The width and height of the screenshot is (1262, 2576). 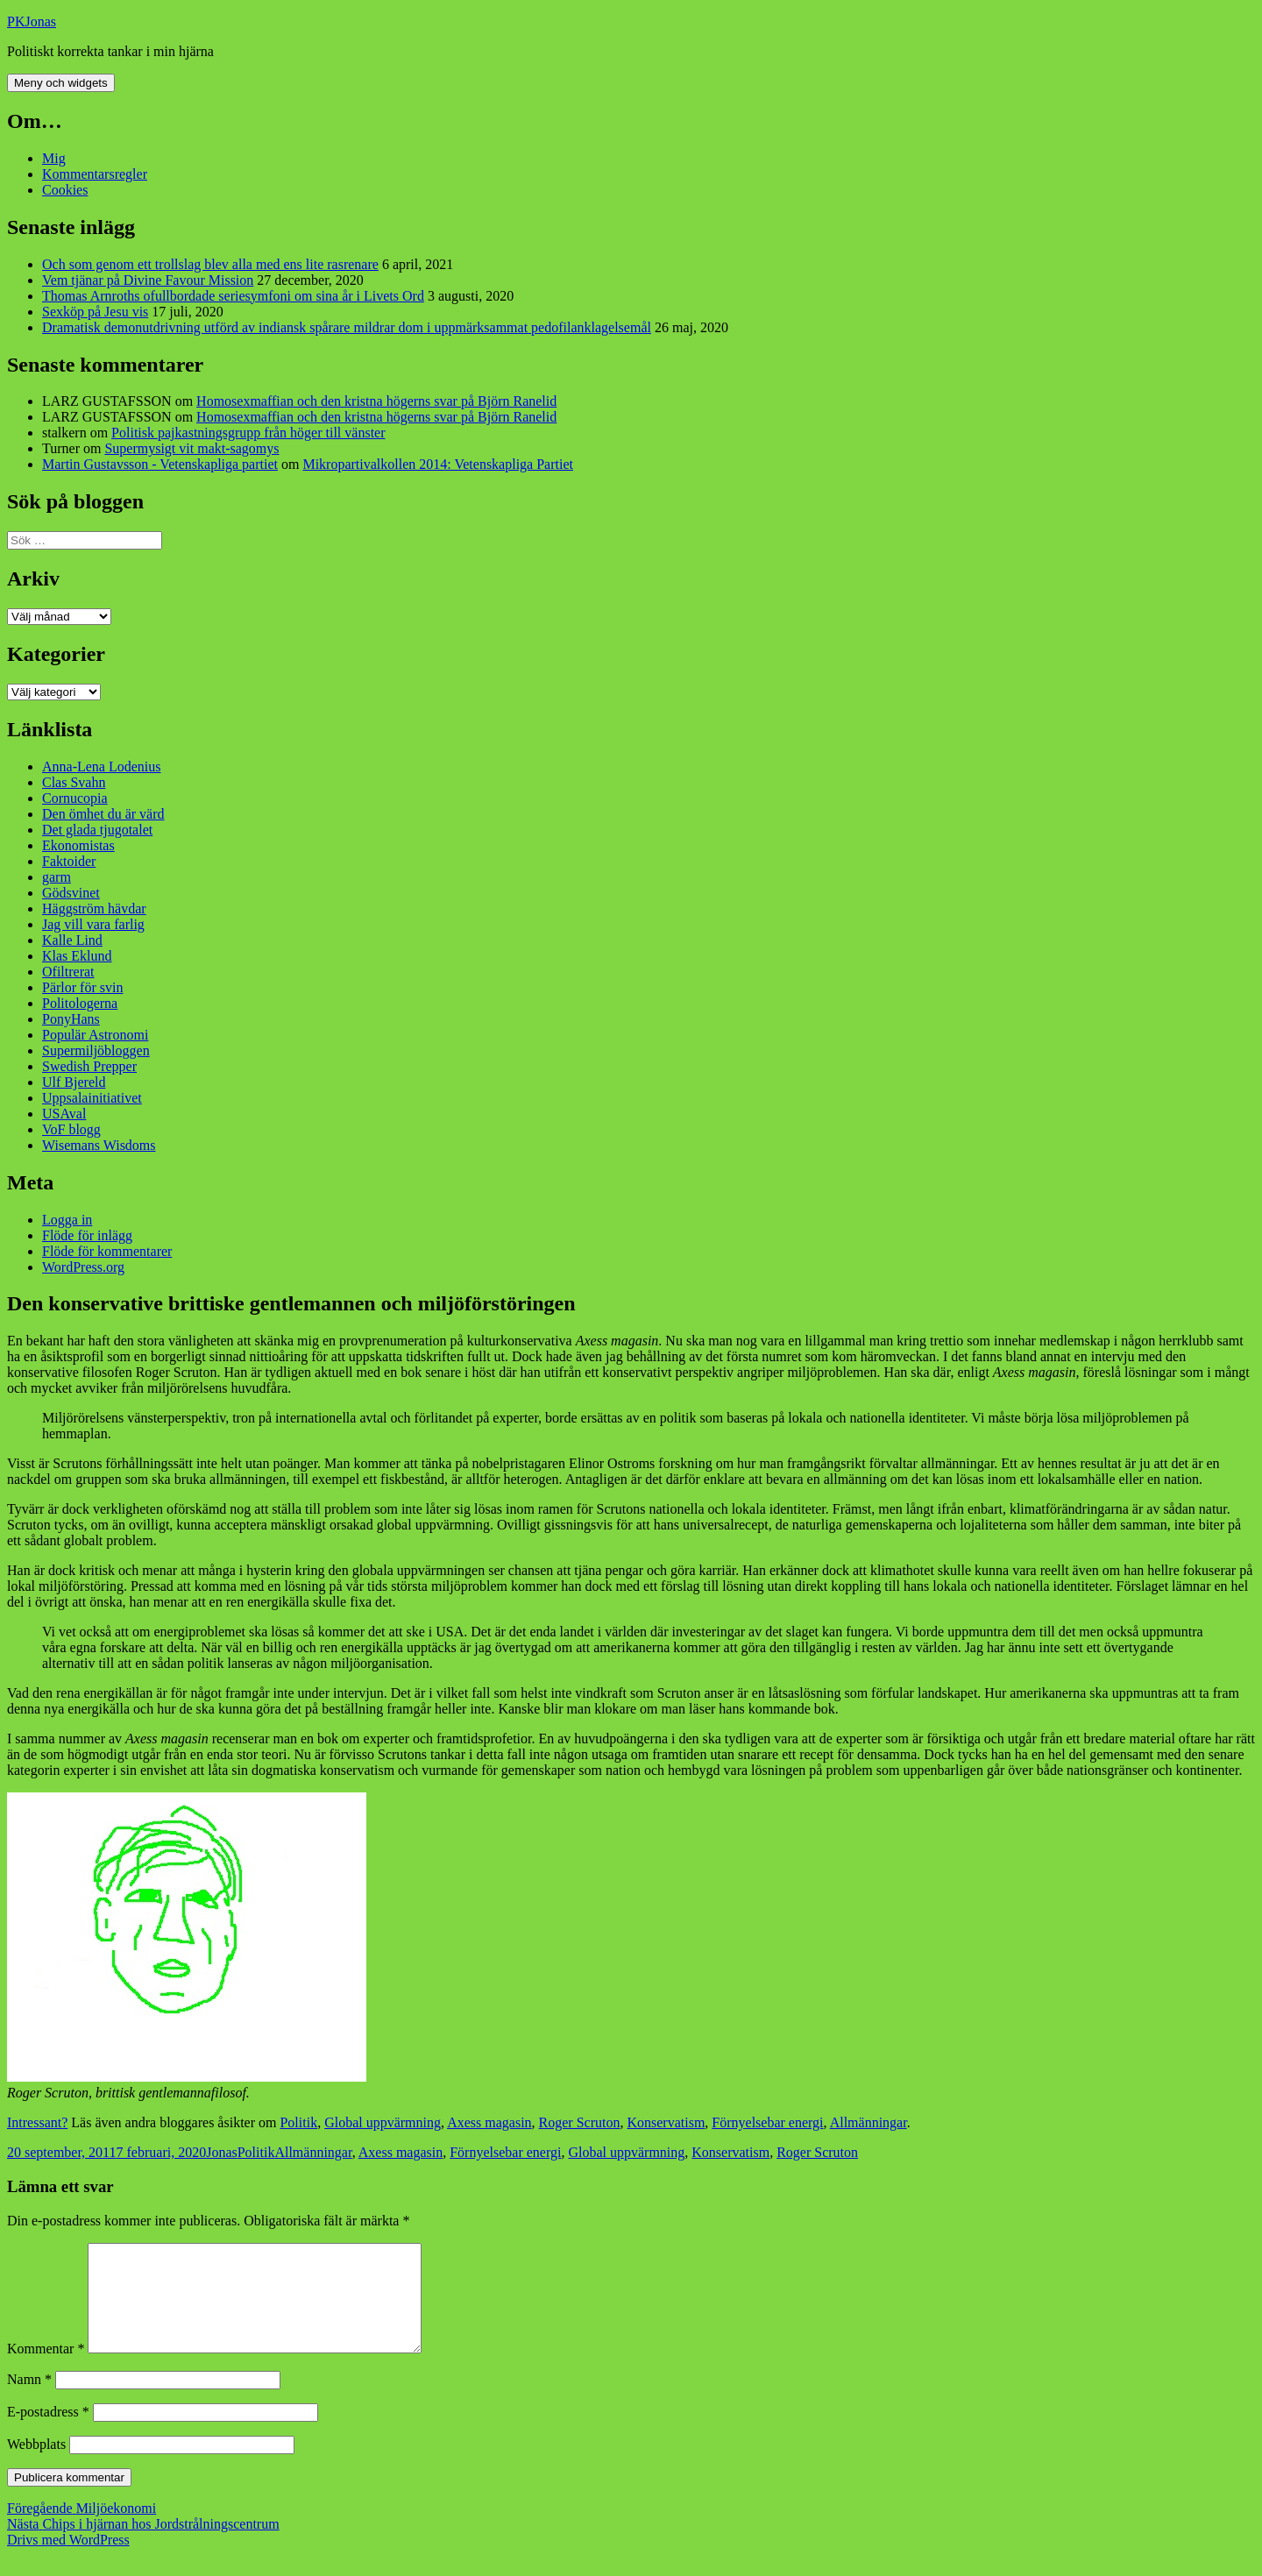 I want to click on Thomas Arnroths ofullbordade seriesymfoni om sina år i Livets Ord, so click(x=233, y=295).